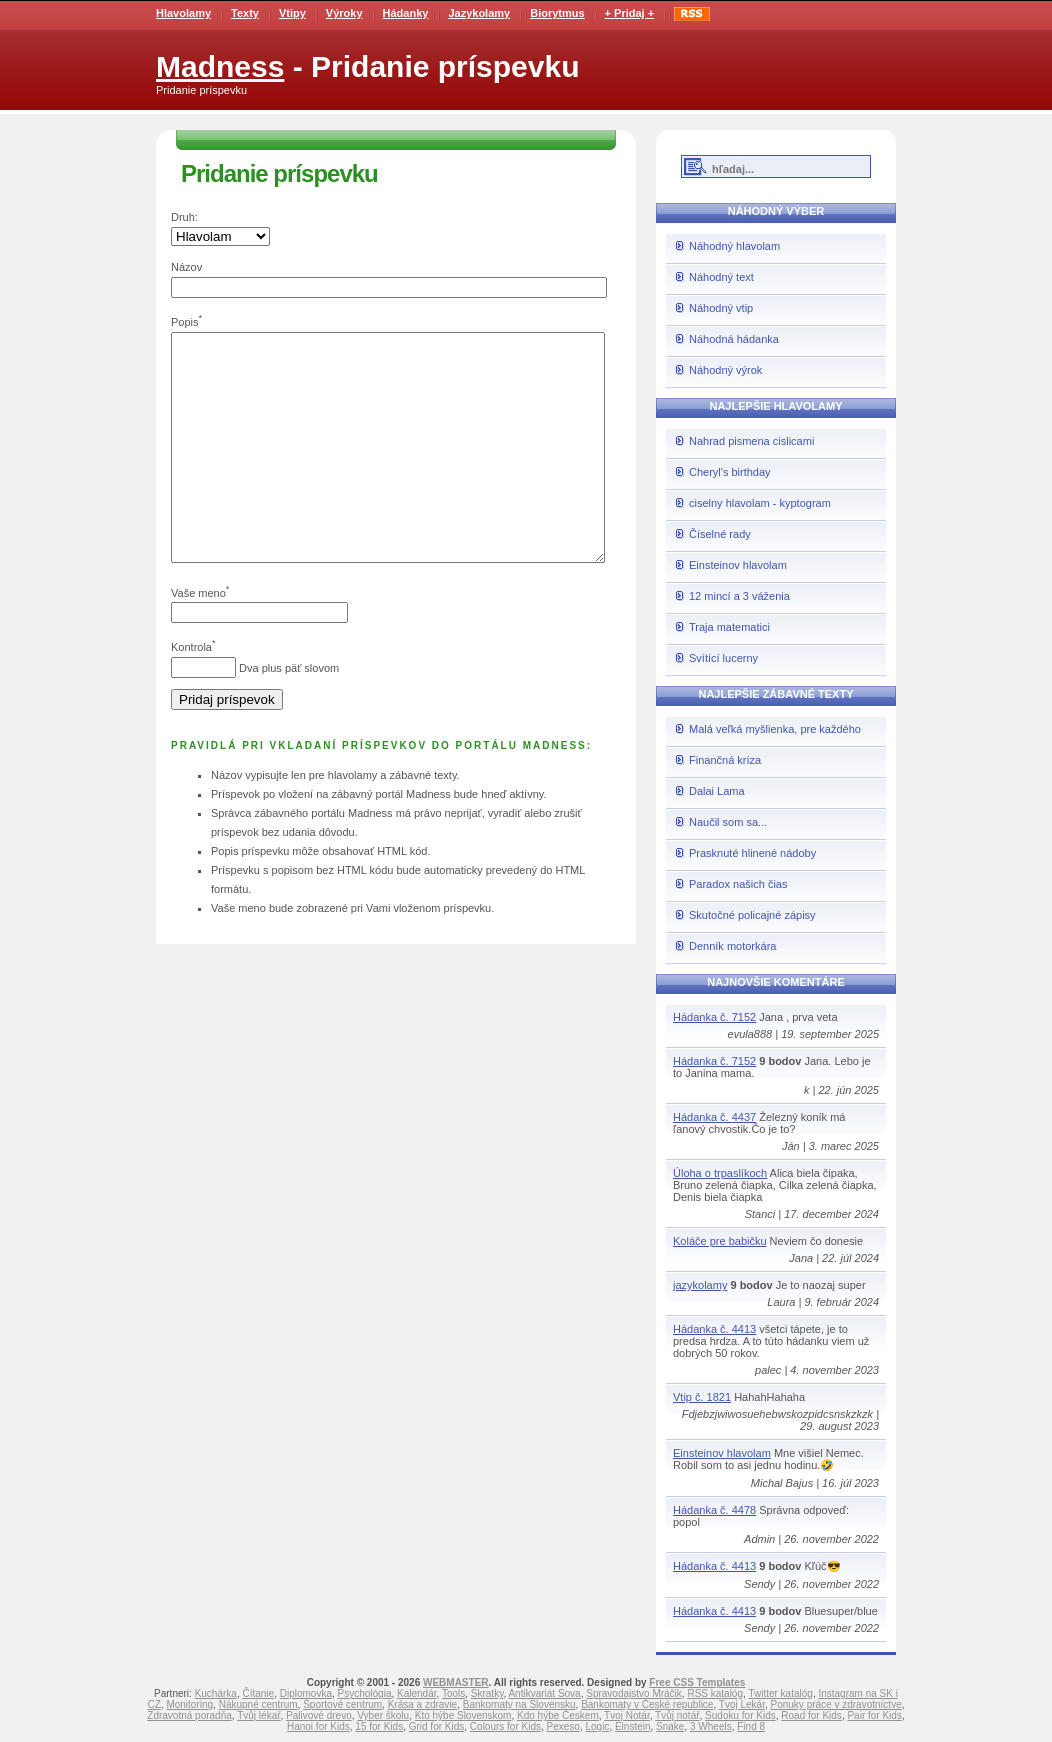  Describe the element at coordinates (189, 1704) in the screenshot. I see `Monitoring` at that location.